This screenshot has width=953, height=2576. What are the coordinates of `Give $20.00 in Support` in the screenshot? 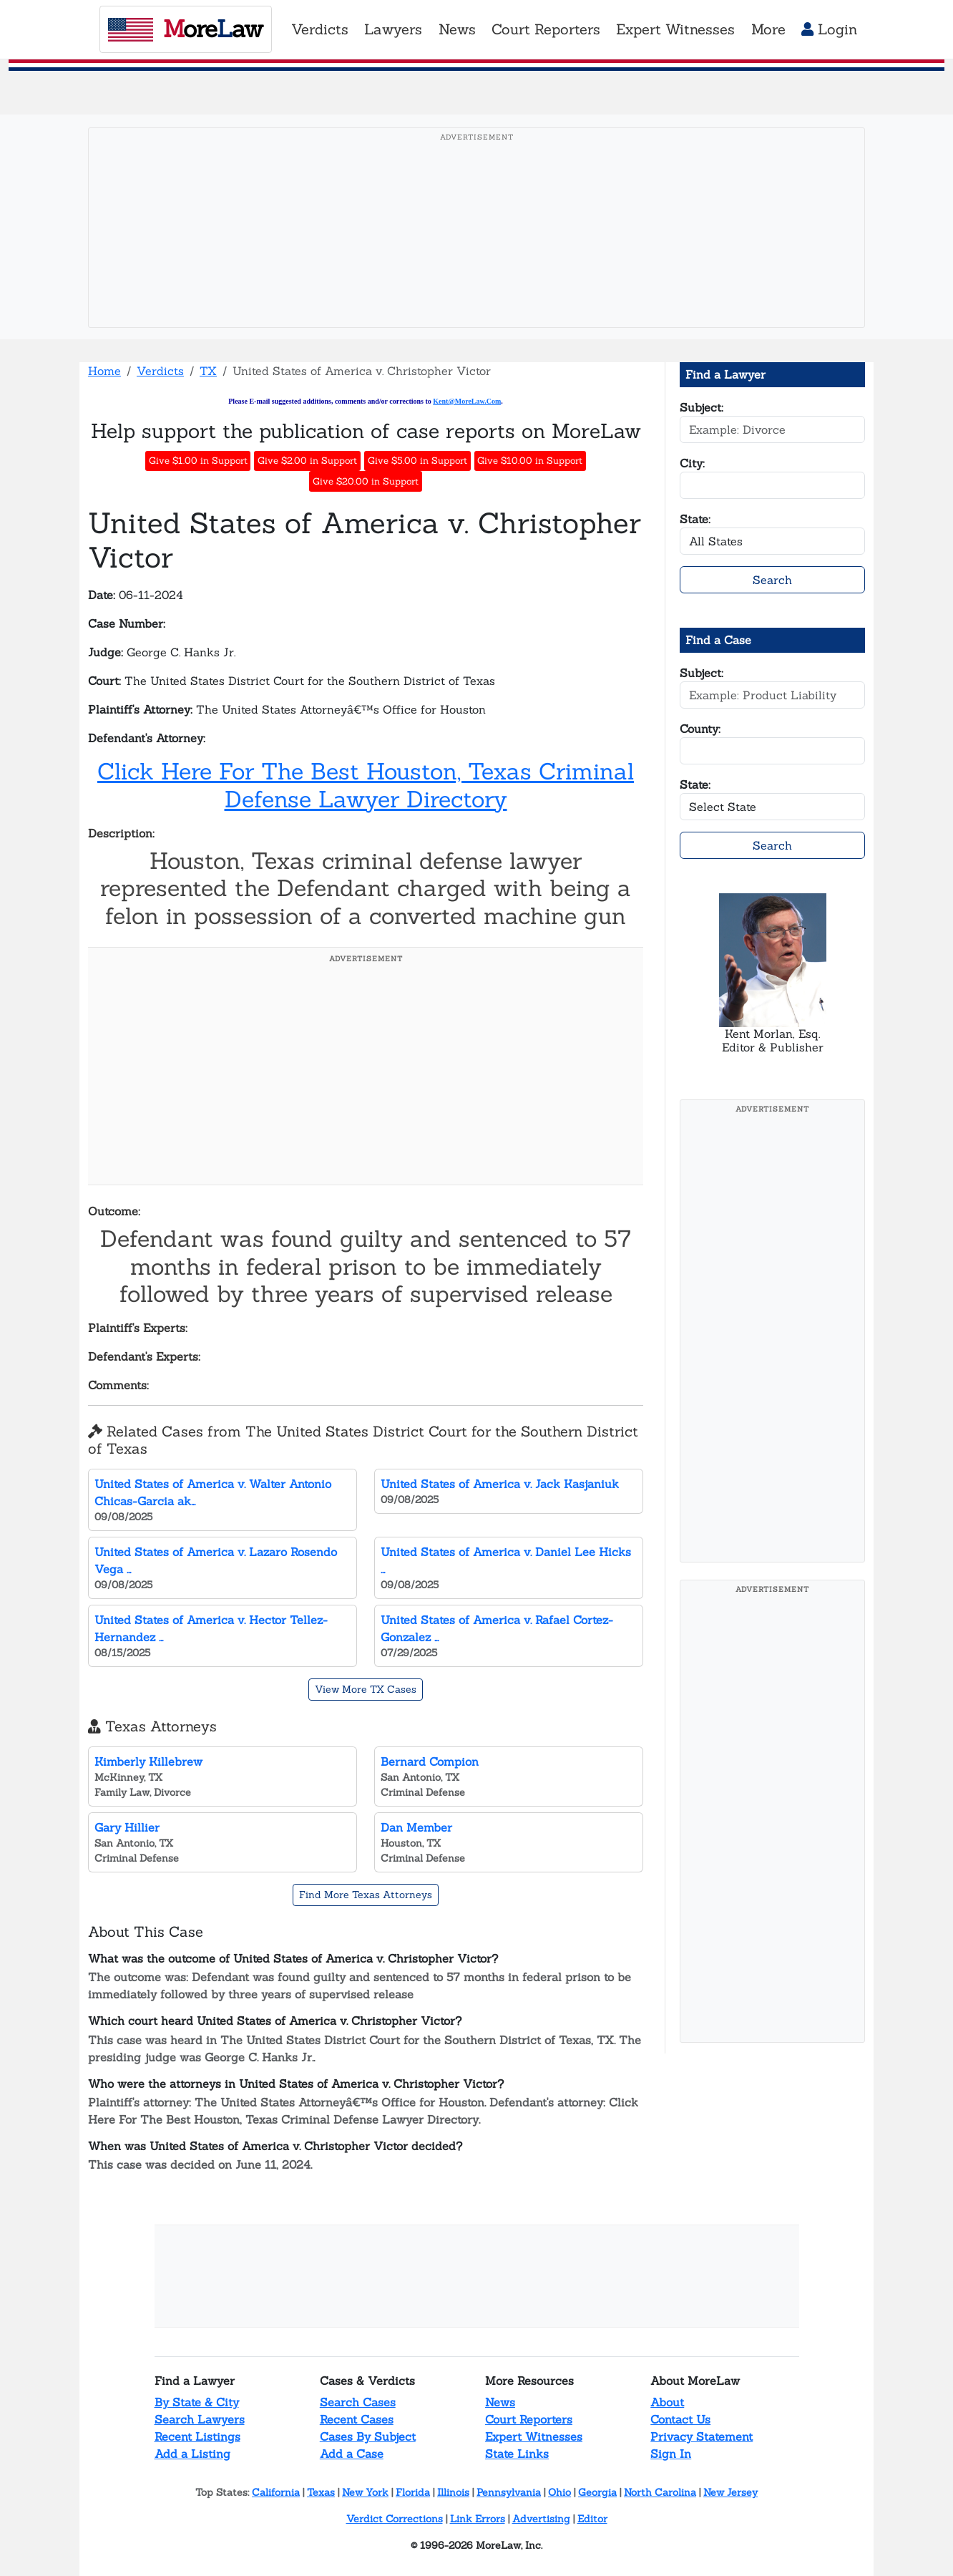 It's located at (366, 481).